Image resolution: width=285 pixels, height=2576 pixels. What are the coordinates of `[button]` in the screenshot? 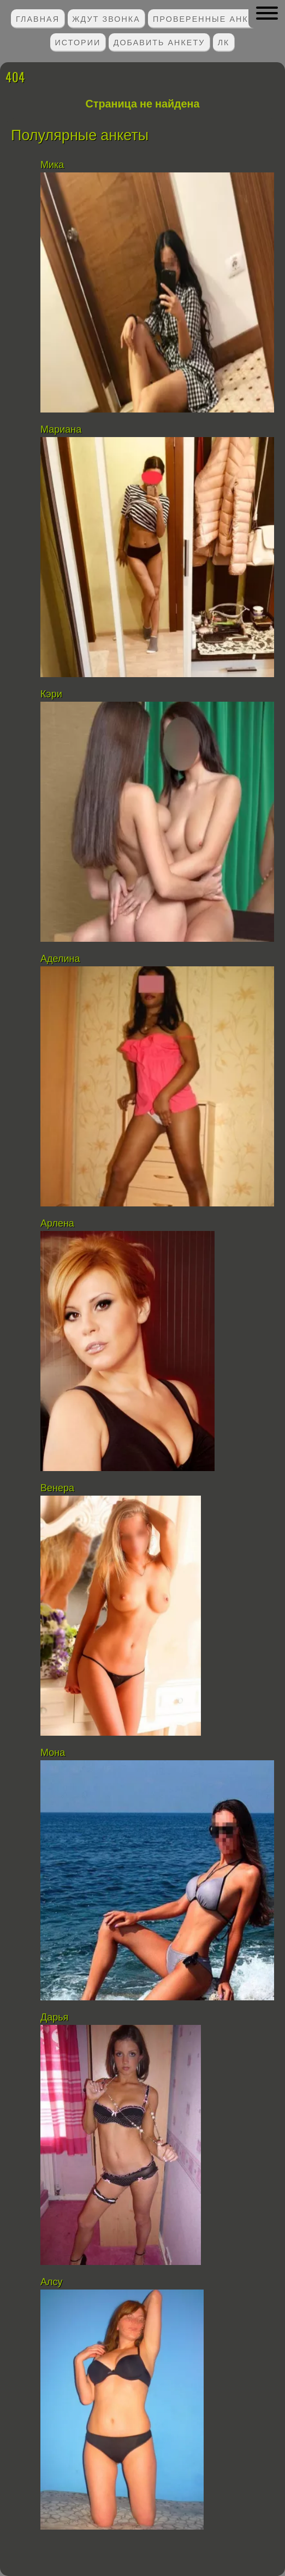 It's located at (266, 13).